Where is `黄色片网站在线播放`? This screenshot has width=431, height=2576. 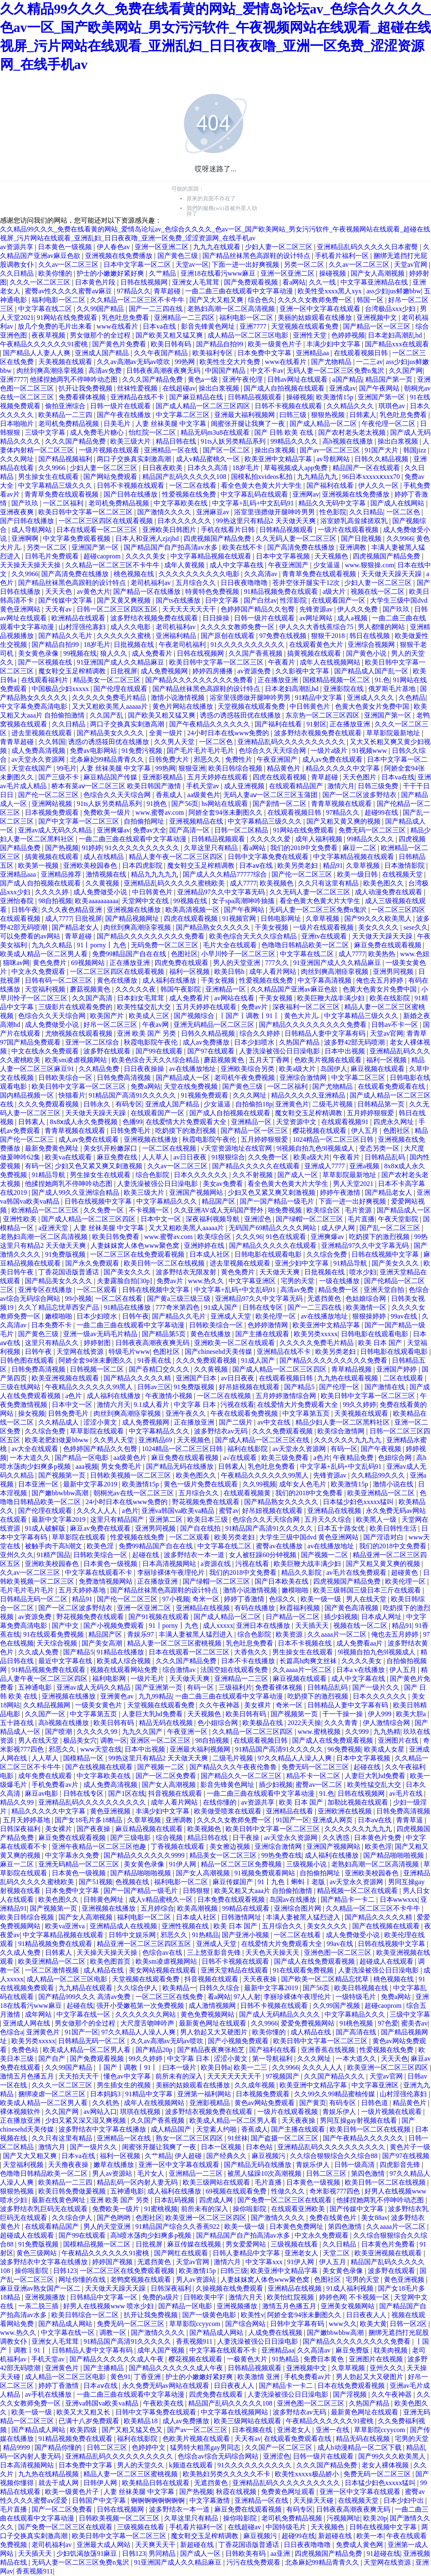 黄色片网站在线播放 is located at coordinates (183, 706).